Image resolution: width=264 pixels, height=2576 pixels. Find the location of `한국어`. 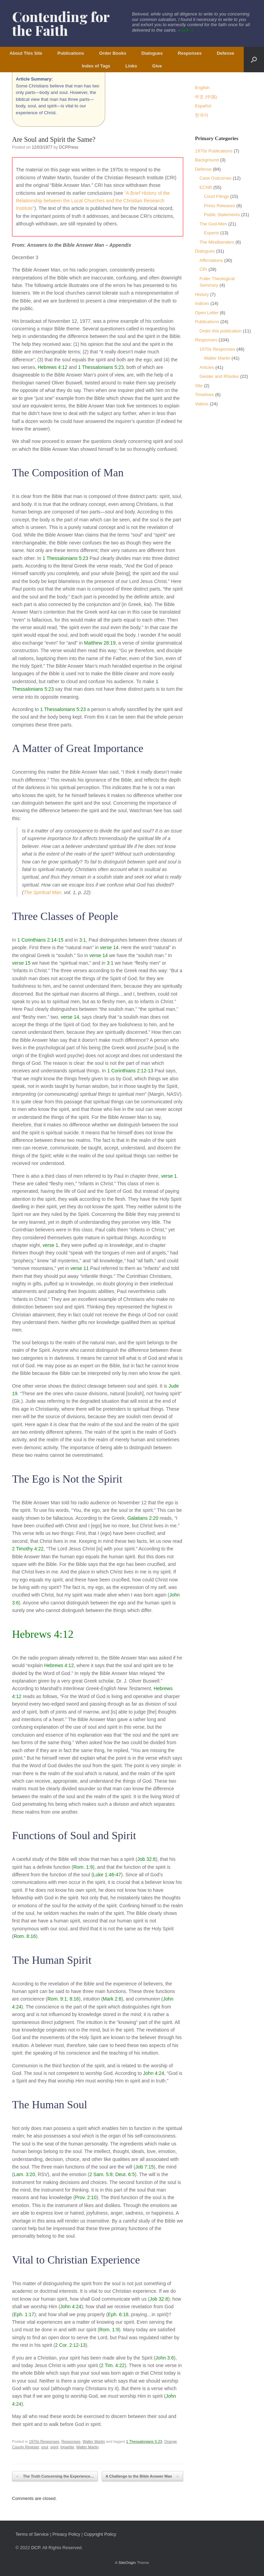

한국어 is located at coordinates (201, 115).